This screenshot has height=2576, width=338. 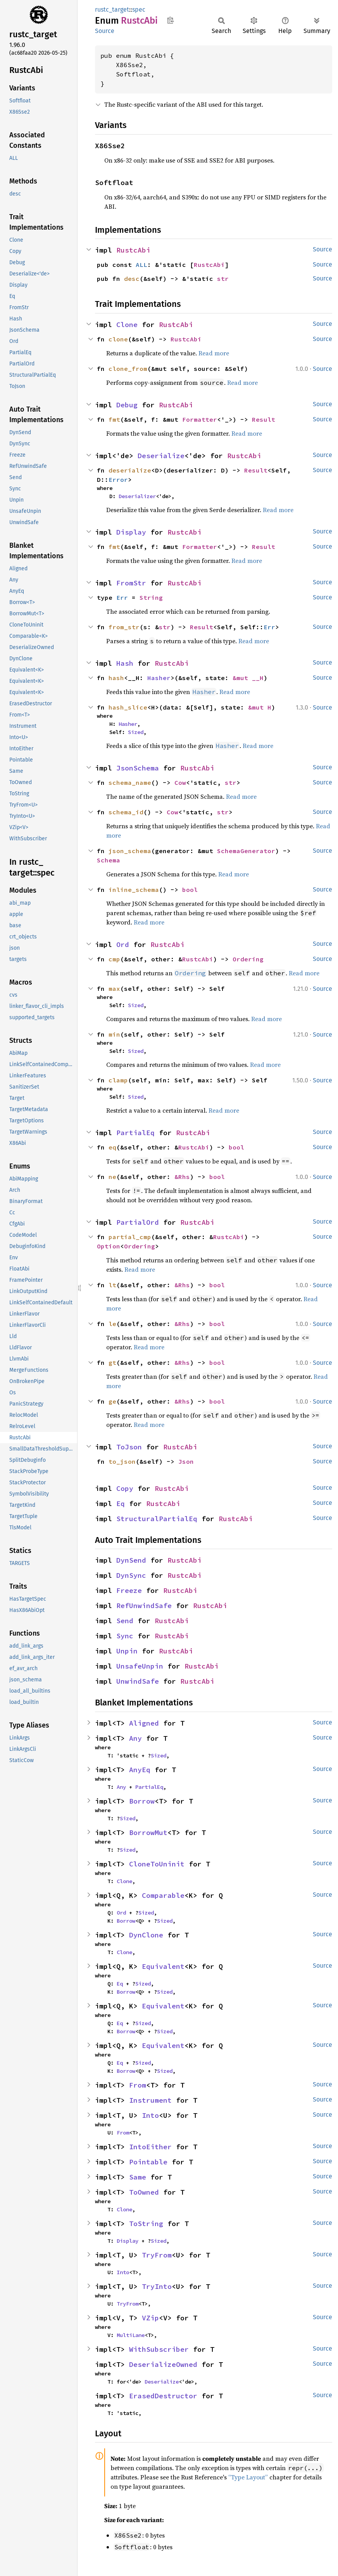 What do you see at coordinates (131, 582) in the screenshot?
I see `FromStr` at bounding box center [131, 582].